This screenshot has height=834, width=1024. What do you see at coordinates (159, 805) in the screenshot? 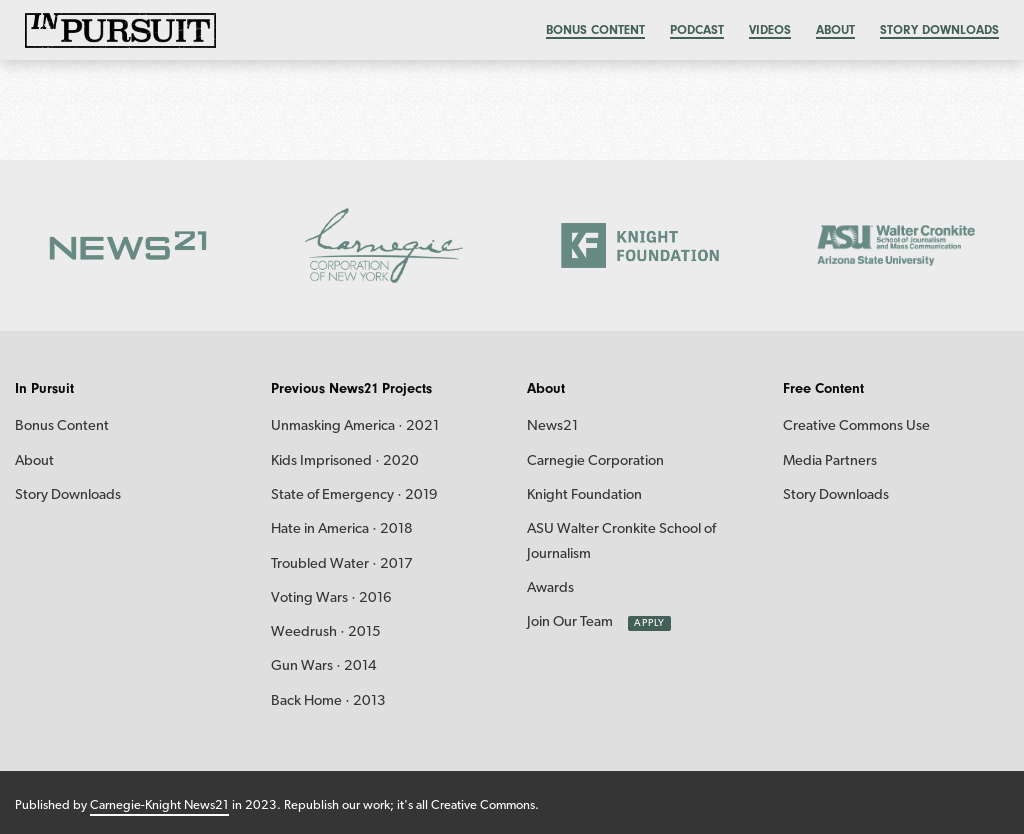
I see `Carnegie-Knight News21` at bounding box center [159, 805].